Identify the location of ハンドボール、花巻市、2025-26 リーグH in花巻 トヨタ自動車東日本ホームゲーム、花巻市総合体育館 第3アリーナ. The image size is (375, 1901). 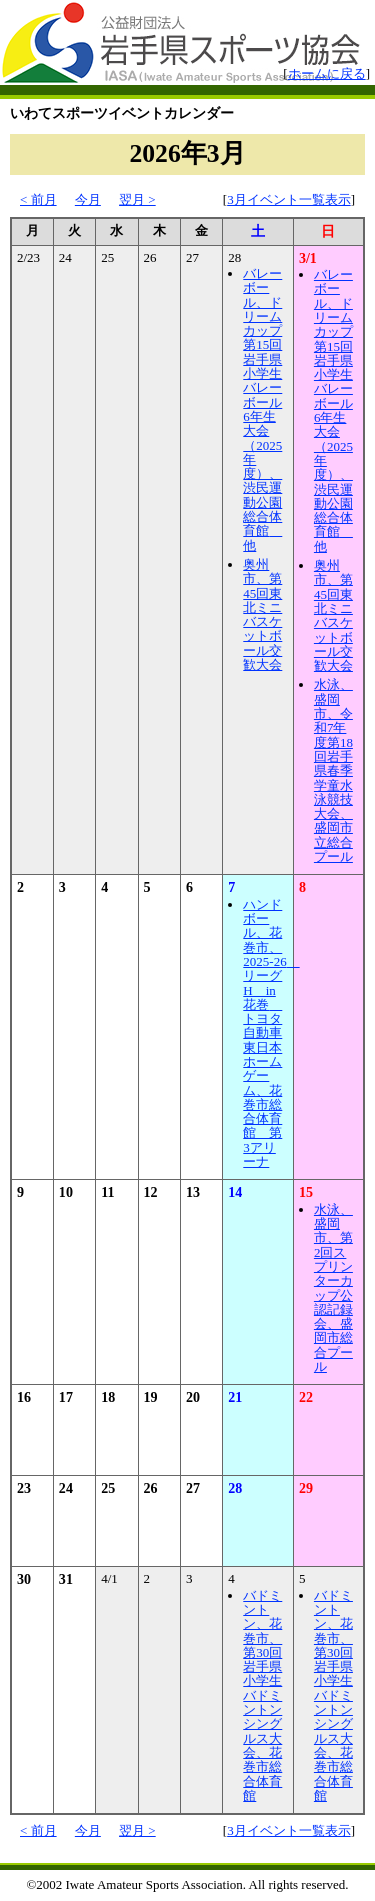
(271, 1033).